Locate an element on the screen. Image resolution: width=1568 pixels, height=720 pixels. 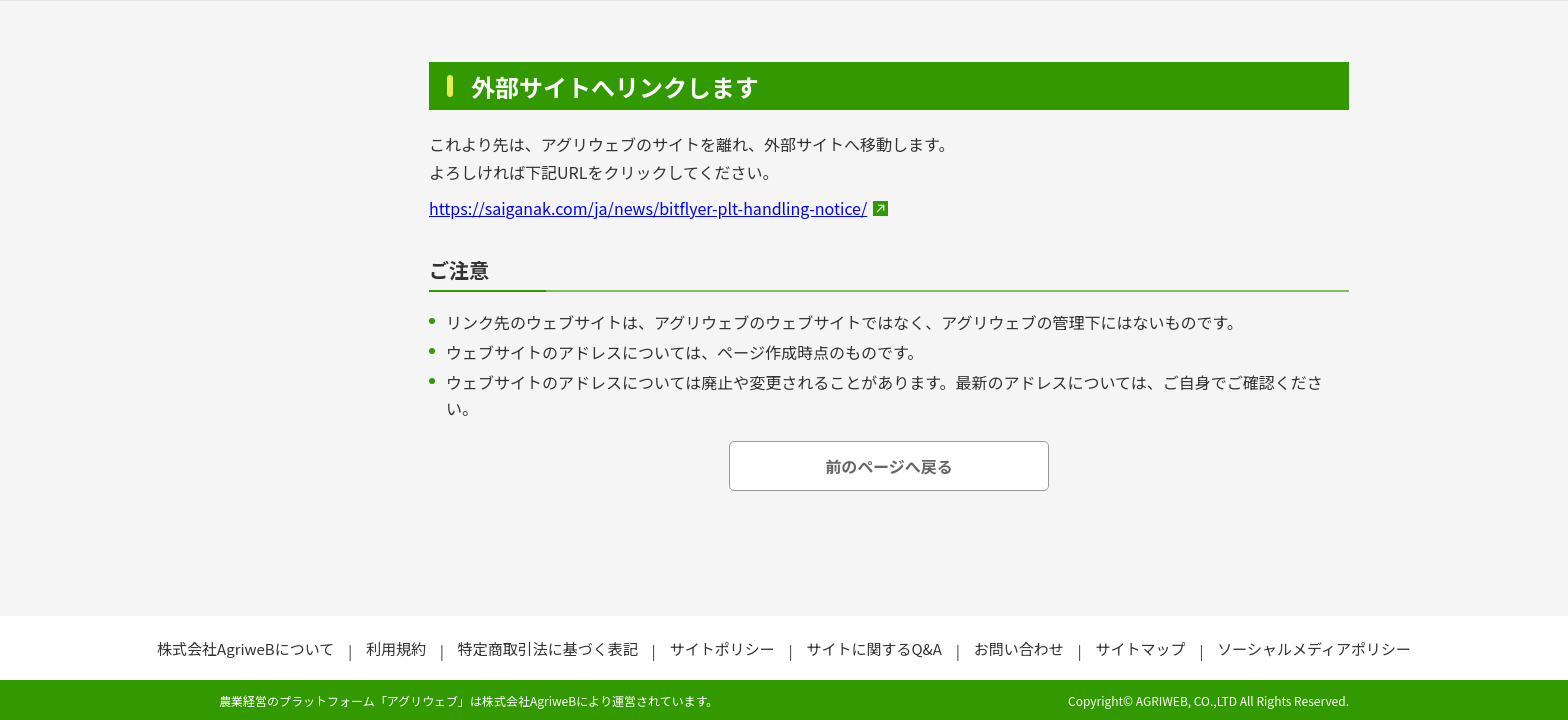
サイトに関するQ&A is located at coordinates (873, 648).